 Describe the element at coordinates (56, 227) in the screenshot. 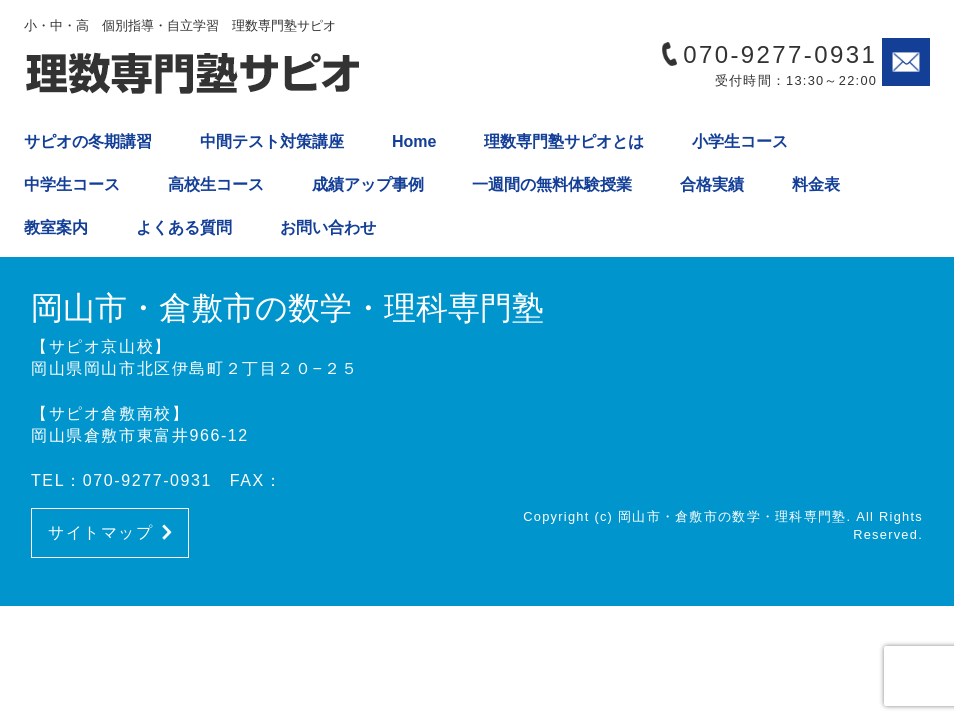

I see `教室案内` at that location.